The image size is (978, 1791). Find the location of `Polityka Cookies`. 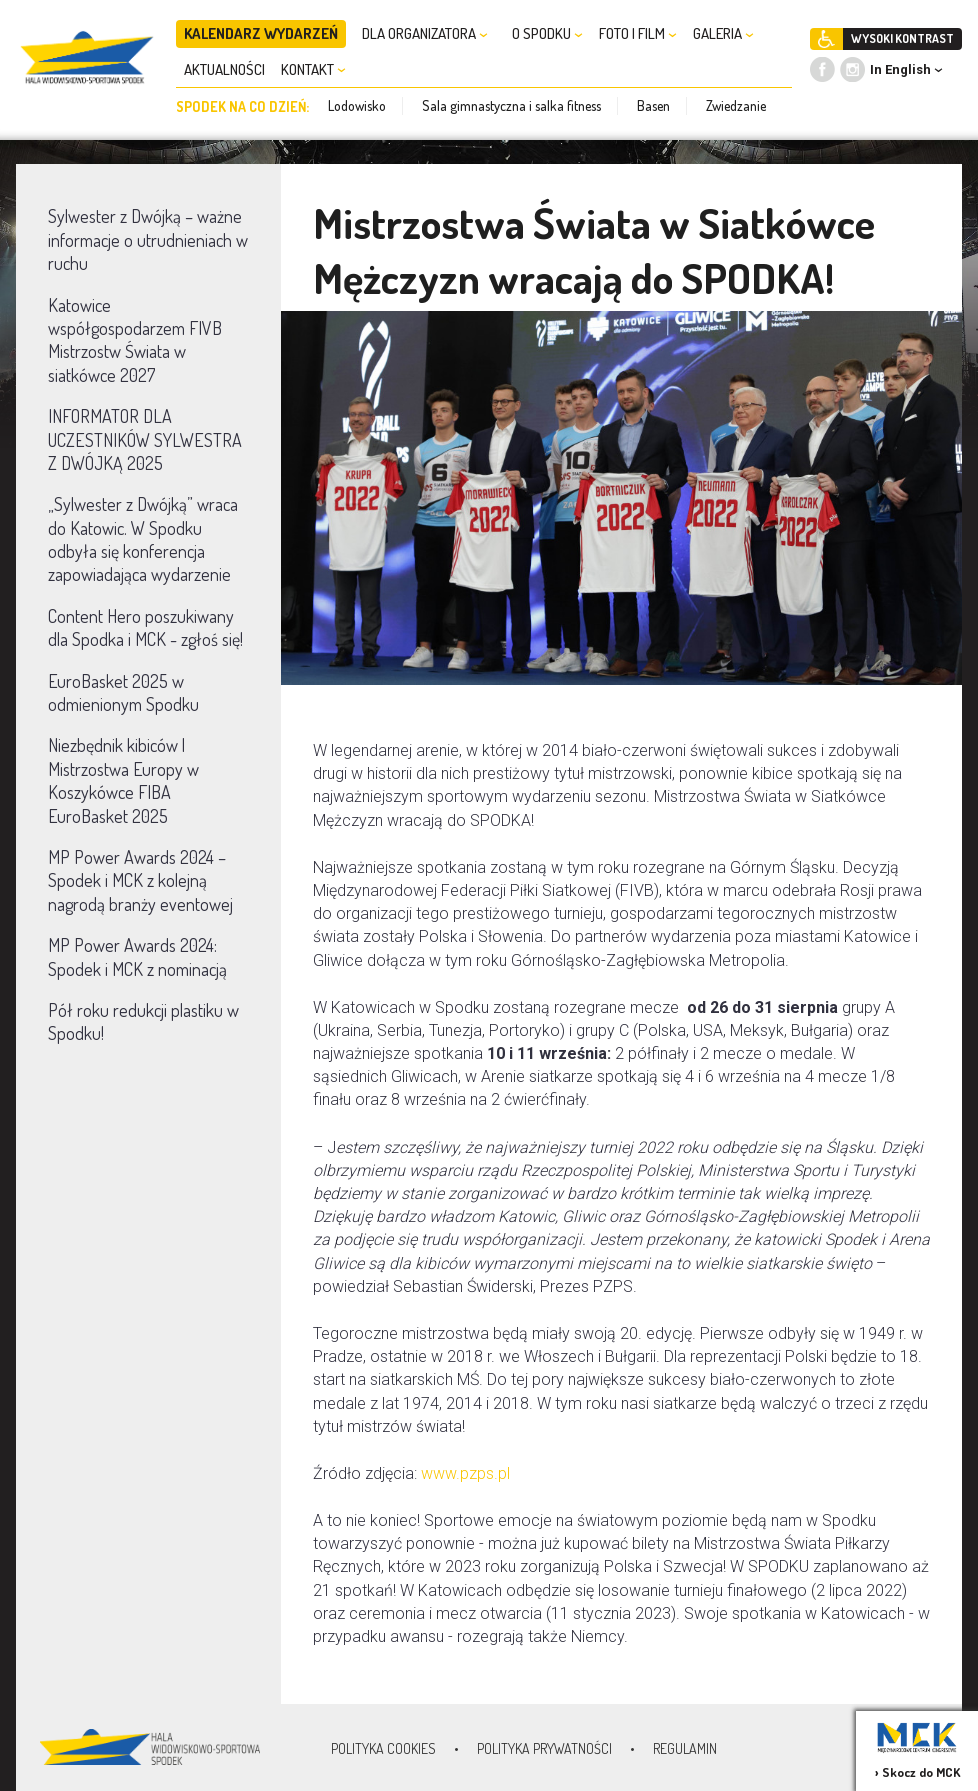

Polityka Cookies is located at coordinates (383, 1748).